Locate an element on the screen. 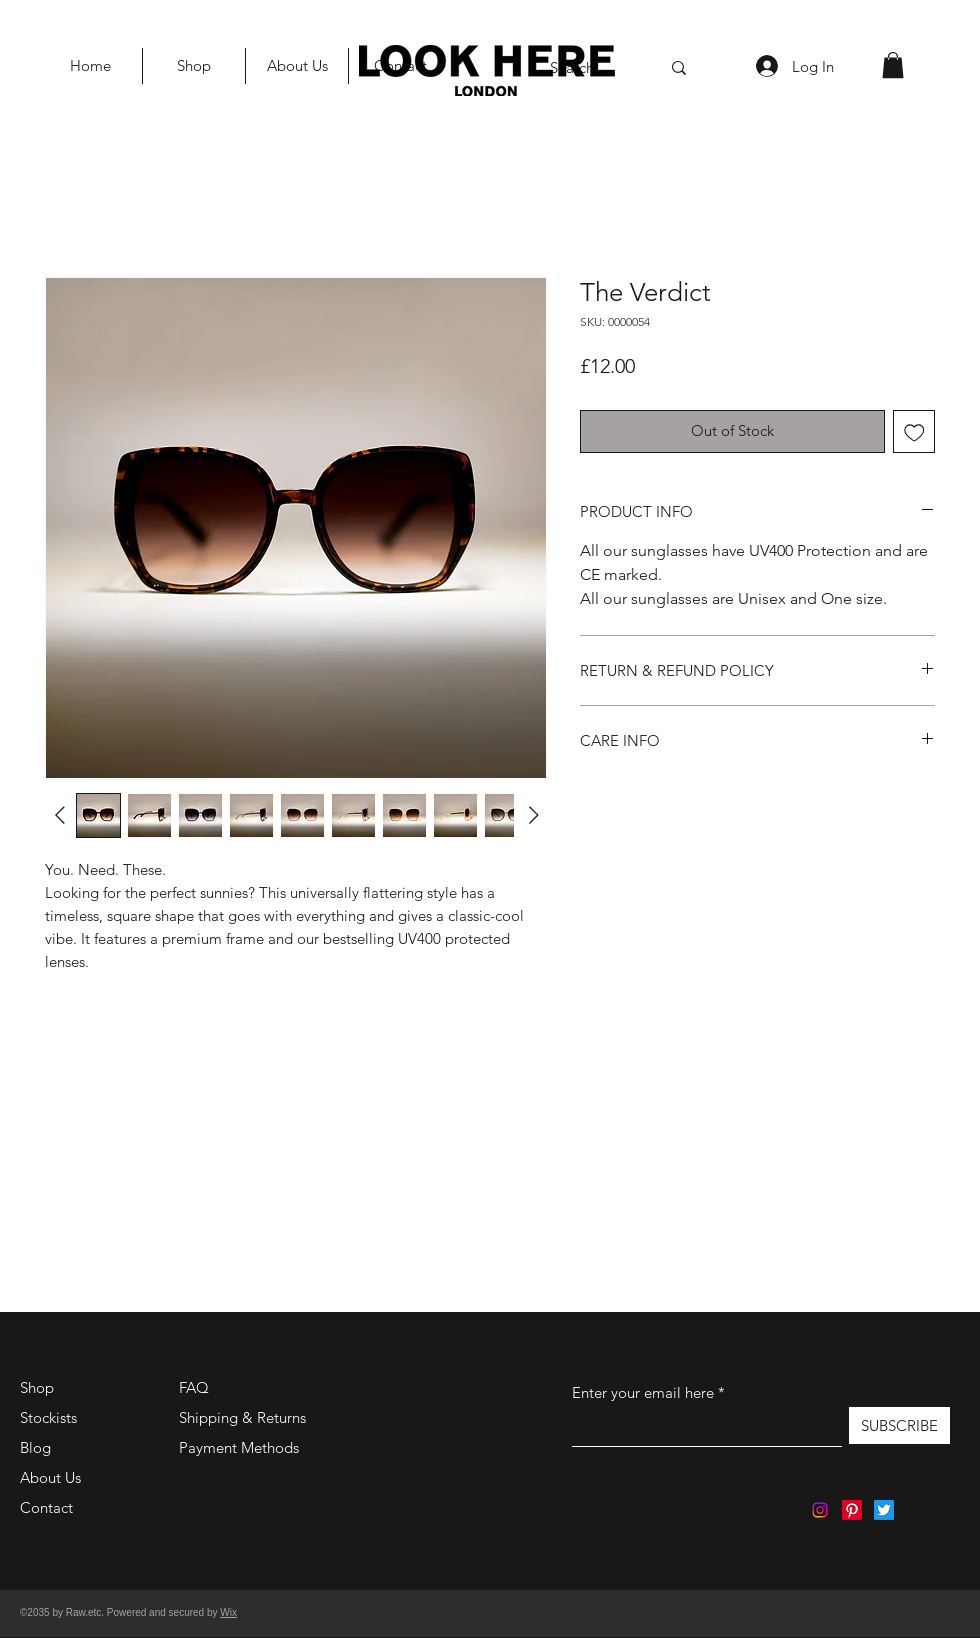 Image resolution: width=980 pixels, height=1638 pixels. Contact is located at coordinates (46, 1507).